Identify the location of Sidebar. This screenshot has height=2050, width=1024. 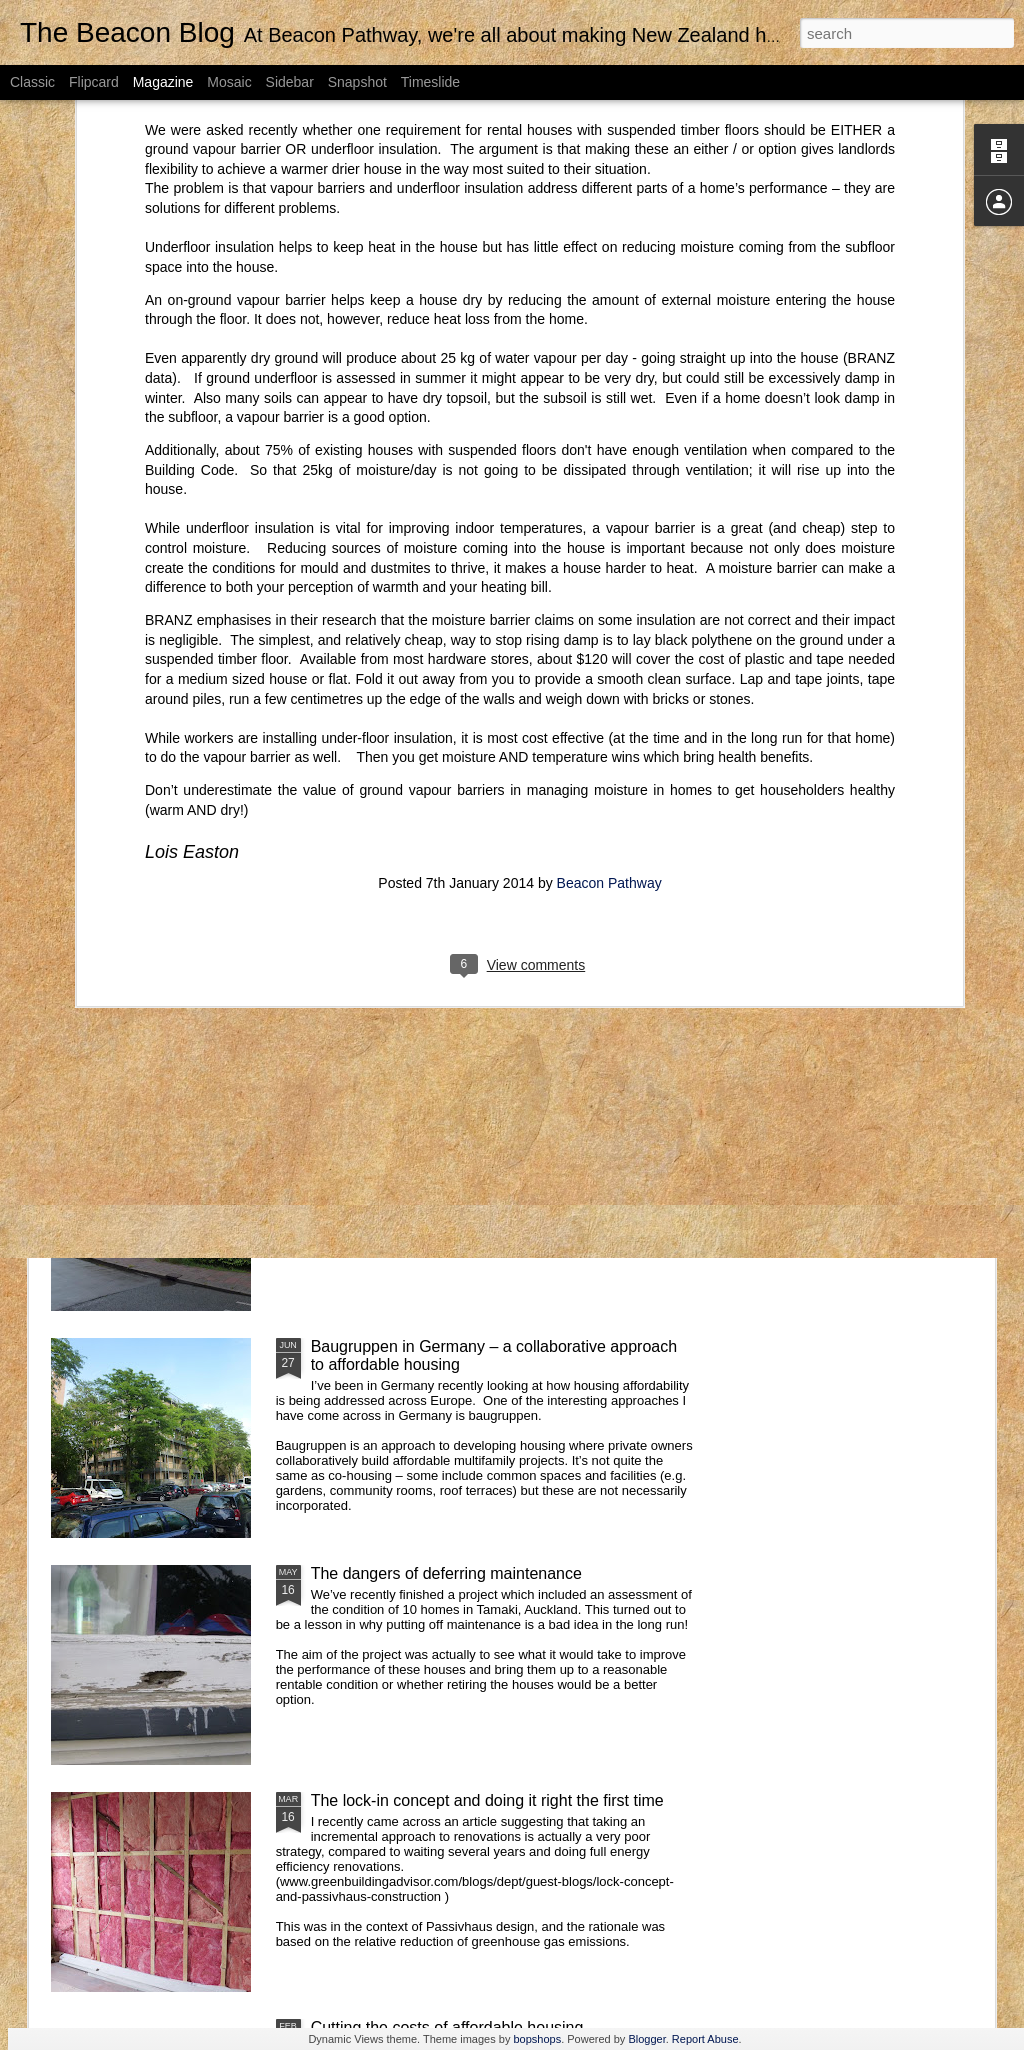
(290, 82).